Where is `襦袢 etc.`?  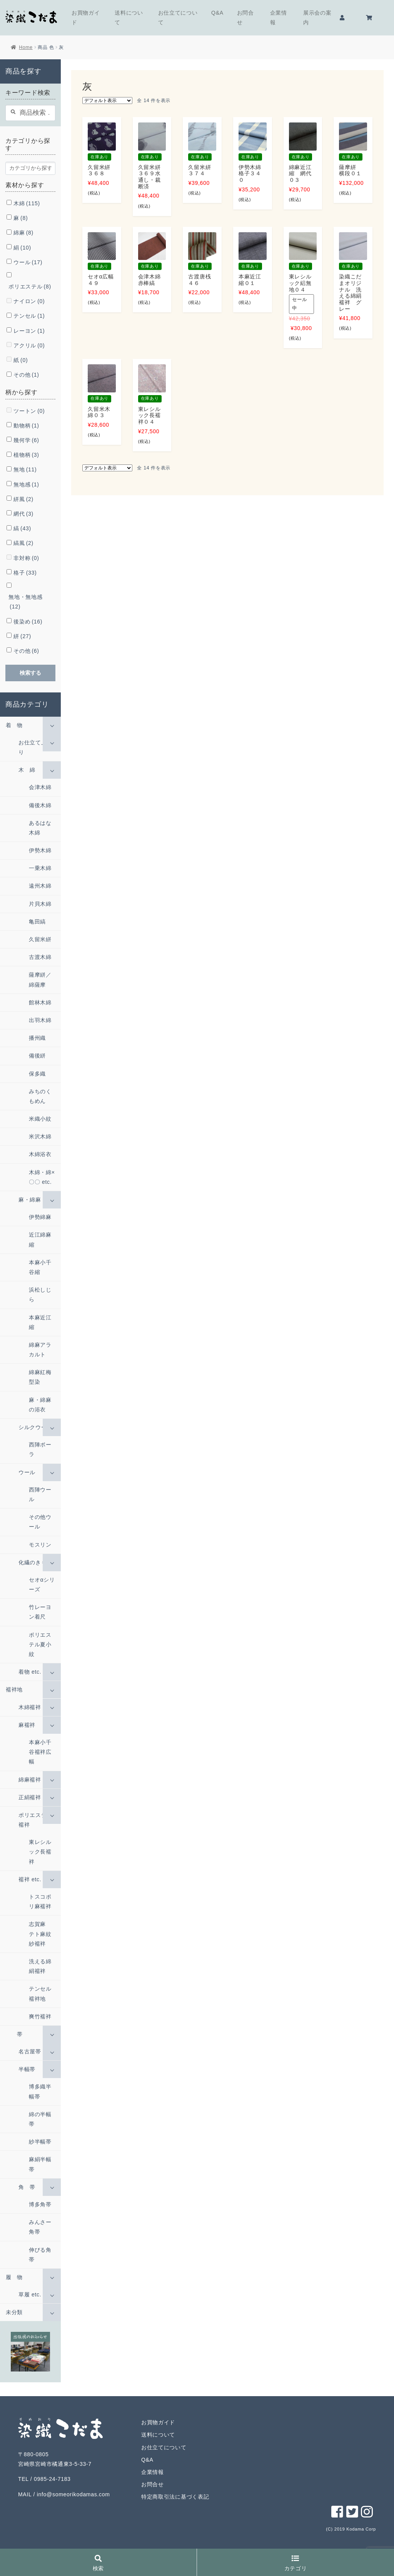 襦袢 etc. is located at coordinates (29, 1879).